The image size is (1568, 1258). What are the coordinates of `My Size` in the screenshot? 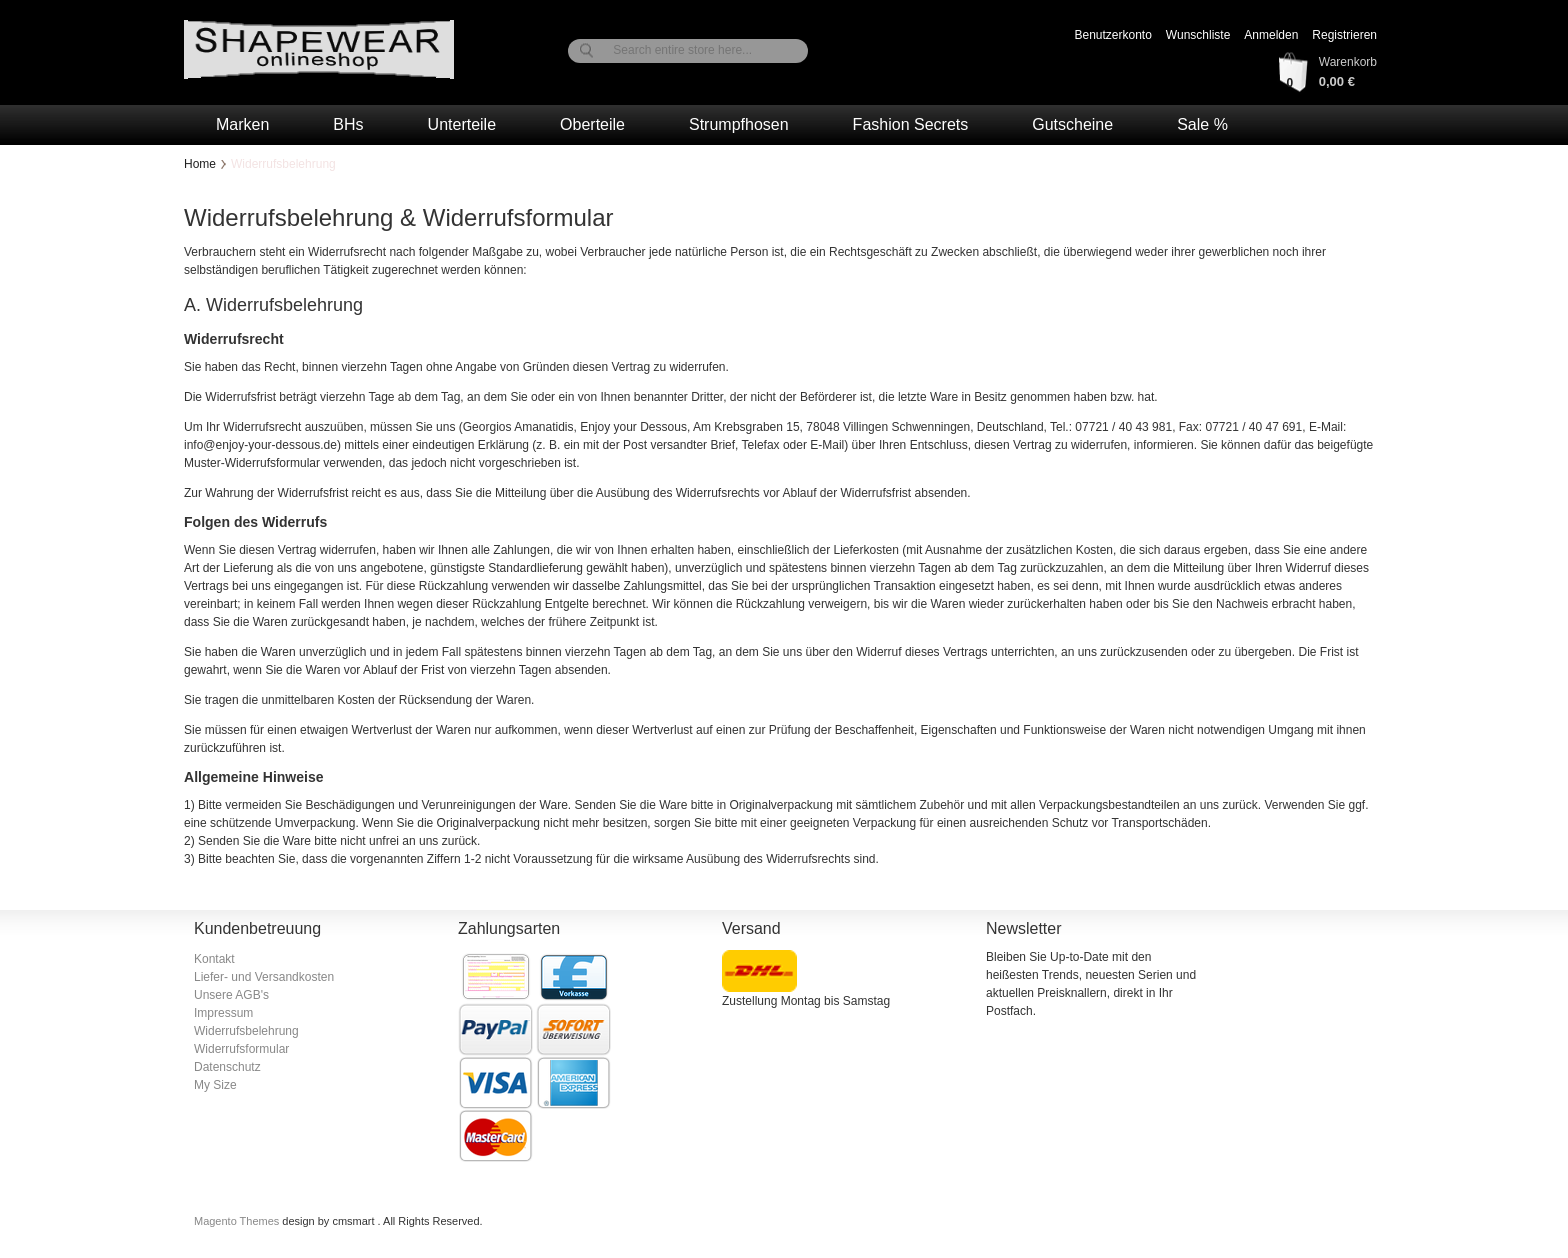 It's located at (215, 1085).